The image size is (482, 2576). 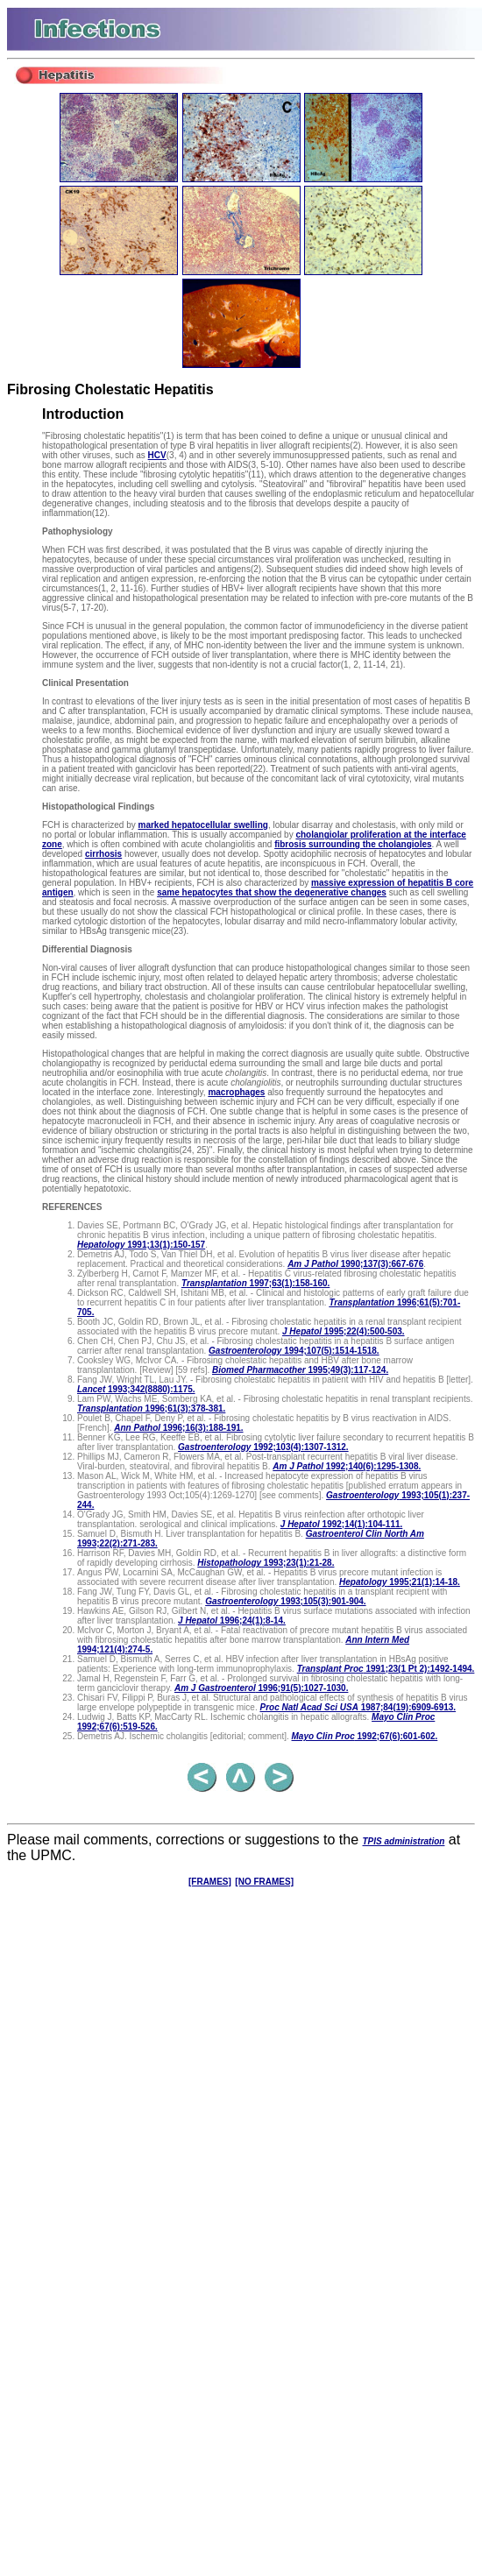 I want to click on 1991;13(1):150-157, so click(x=141, y=1244).